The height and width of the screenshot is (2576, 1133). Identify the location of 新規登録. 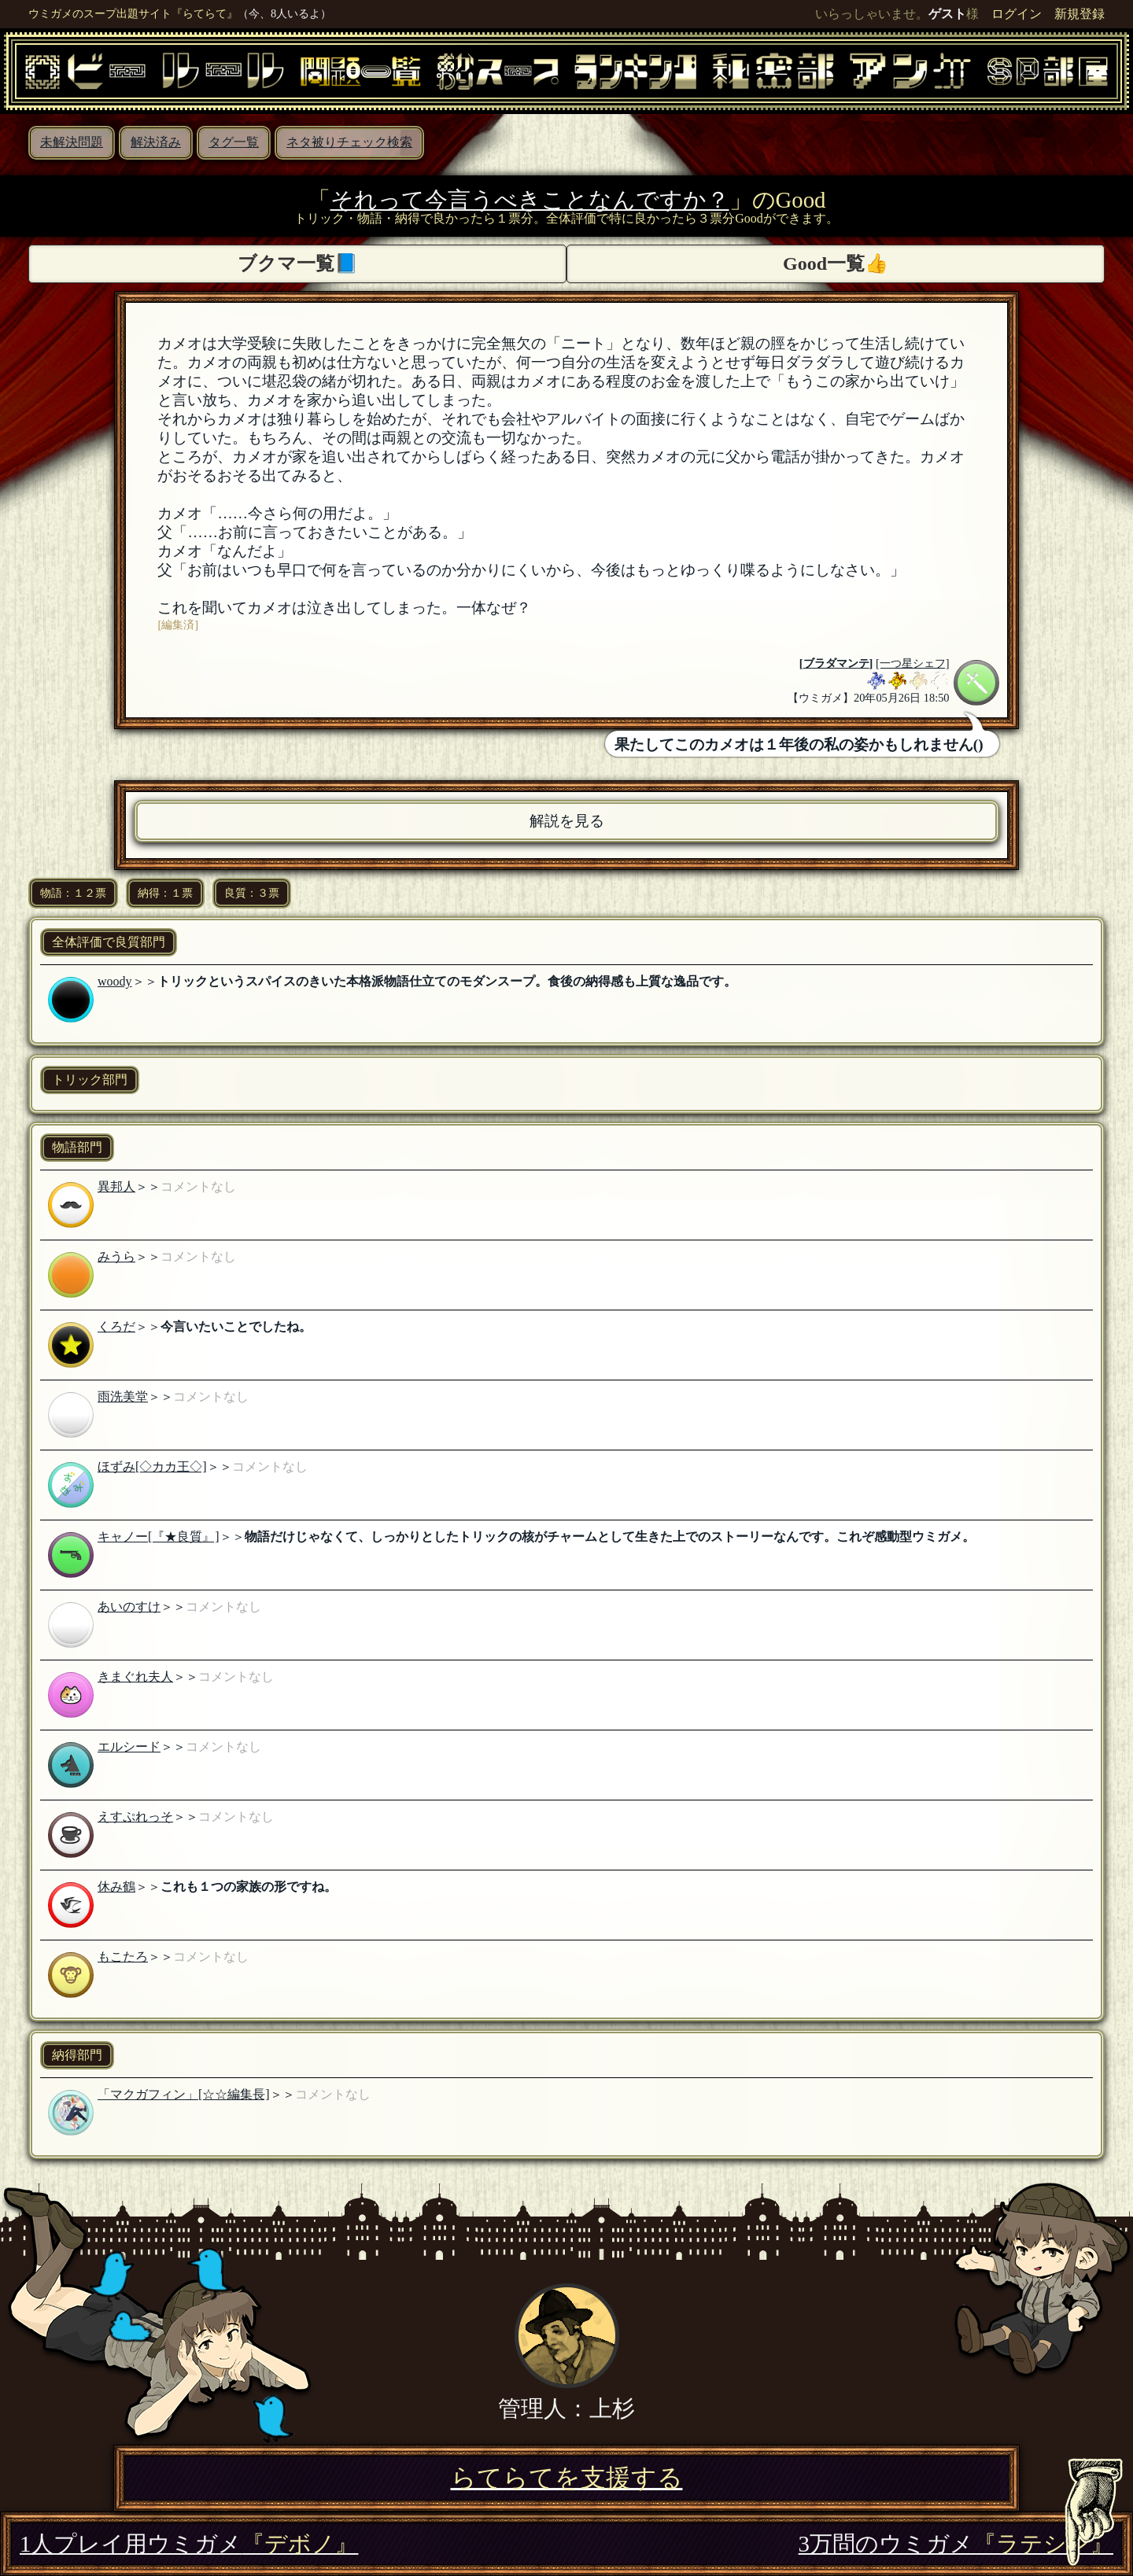
(1079, 13).